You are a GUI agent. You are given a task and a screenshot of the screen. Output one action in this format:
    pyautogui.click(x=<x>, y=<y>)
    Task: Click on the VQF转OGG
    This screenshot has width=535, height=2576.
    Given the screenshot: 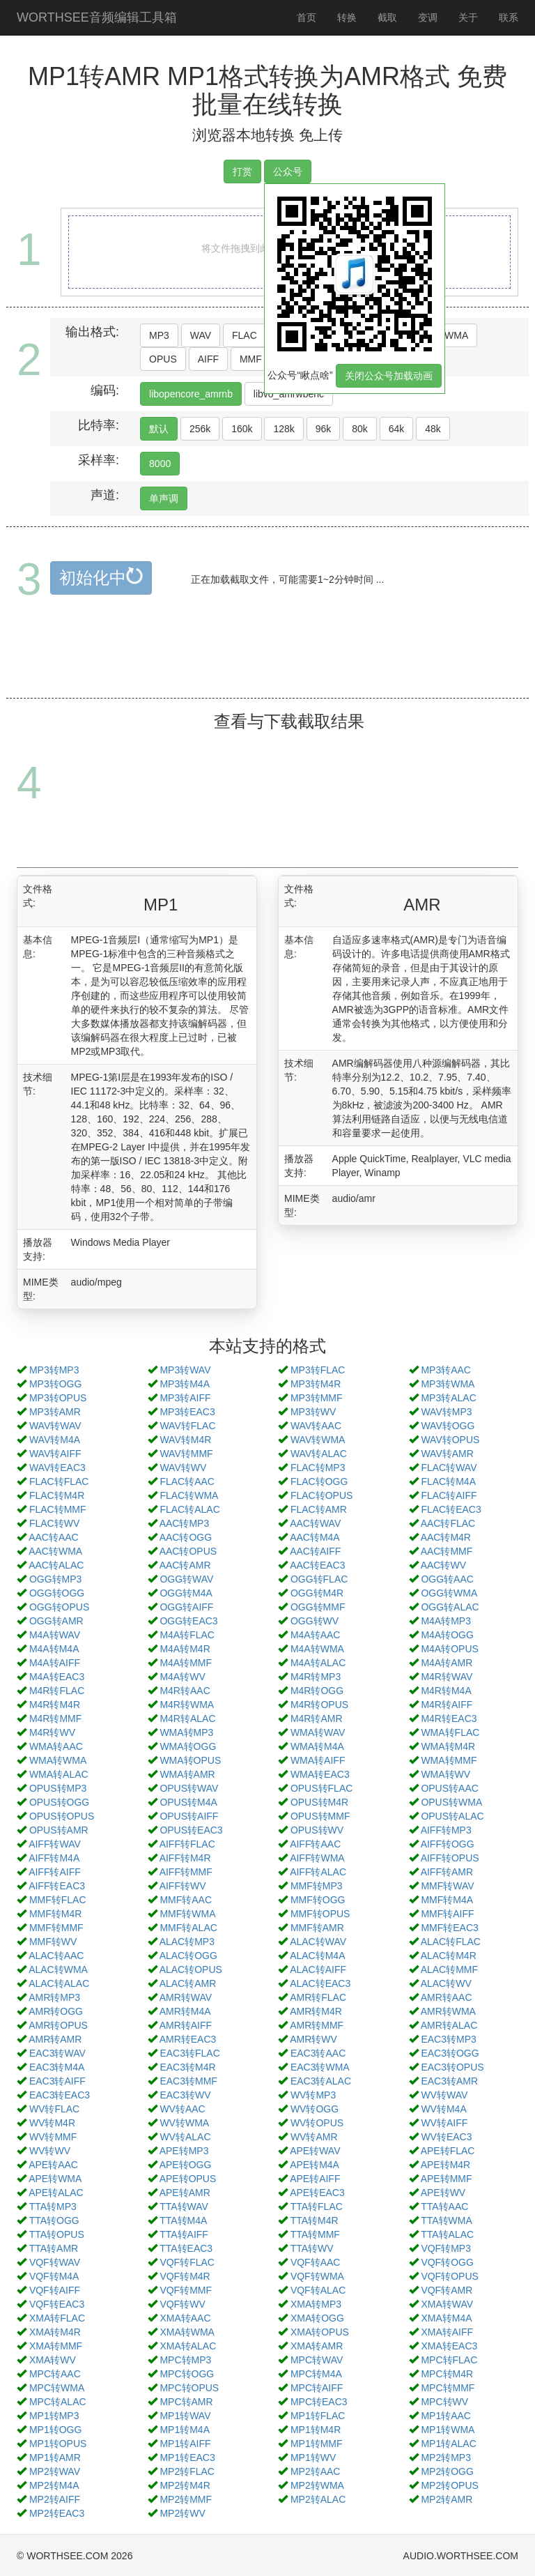 What is the action you would take?
    pyautogui.click(x=447, y=2262)
    